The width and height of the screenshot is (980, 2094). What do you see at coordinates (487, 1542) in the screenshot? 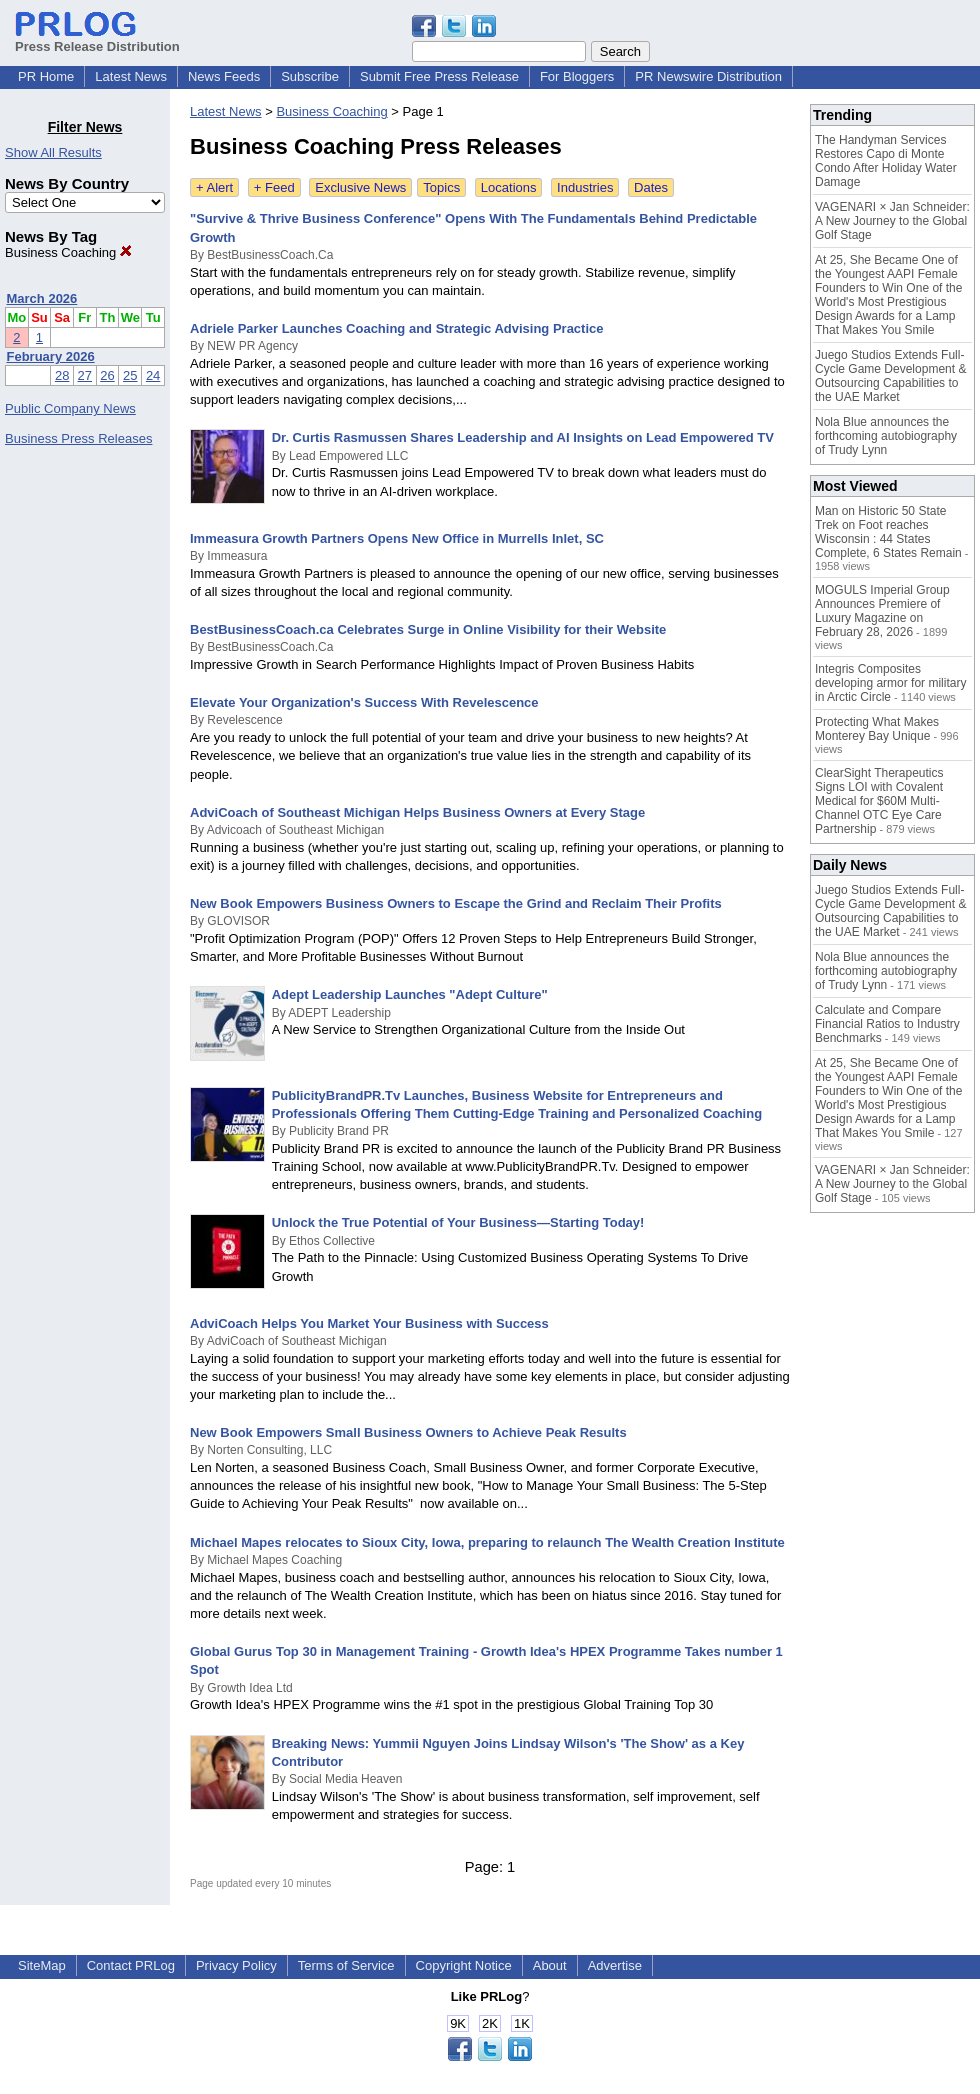
I see `Michael Mapes relocates to Sioux City, Iowa, preparing to relaunch The Wealth Creation Institute` at bounding box center [487, 1542].